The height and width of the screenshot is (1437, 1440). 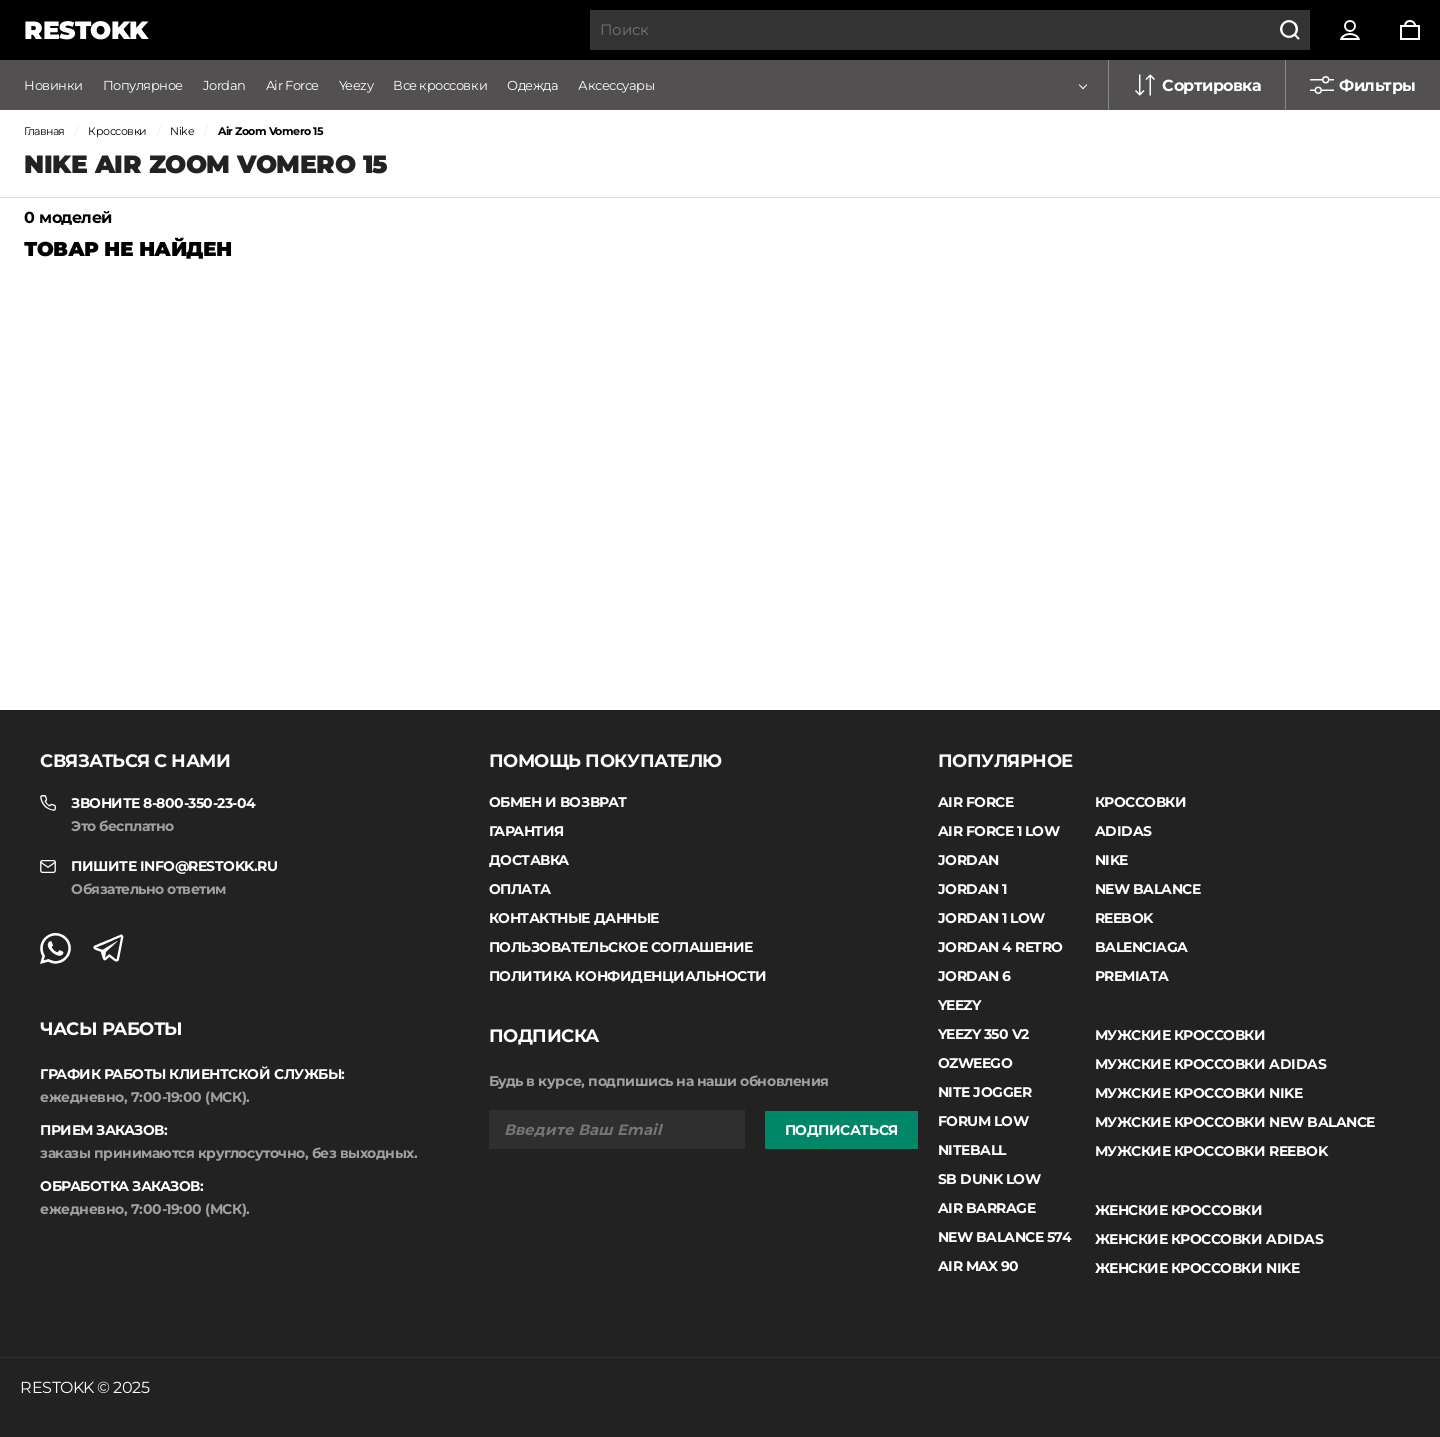 I want to click on Мужские кроссовки New Balance, so click(x=1235, y=1122).